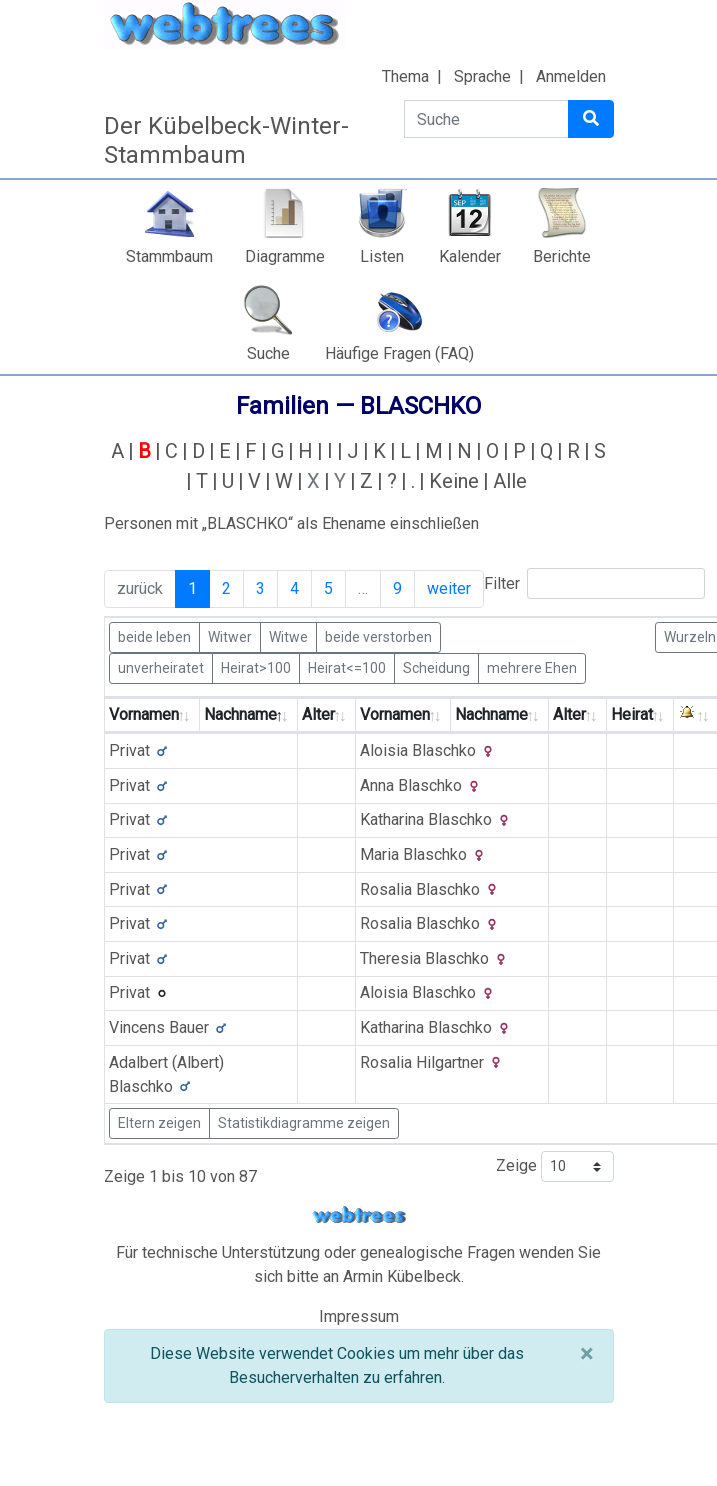 The image size is (717, 1486). Describe the element at coordinates (382, 256) in the screenshot. I see `Listen [button]` at that location.